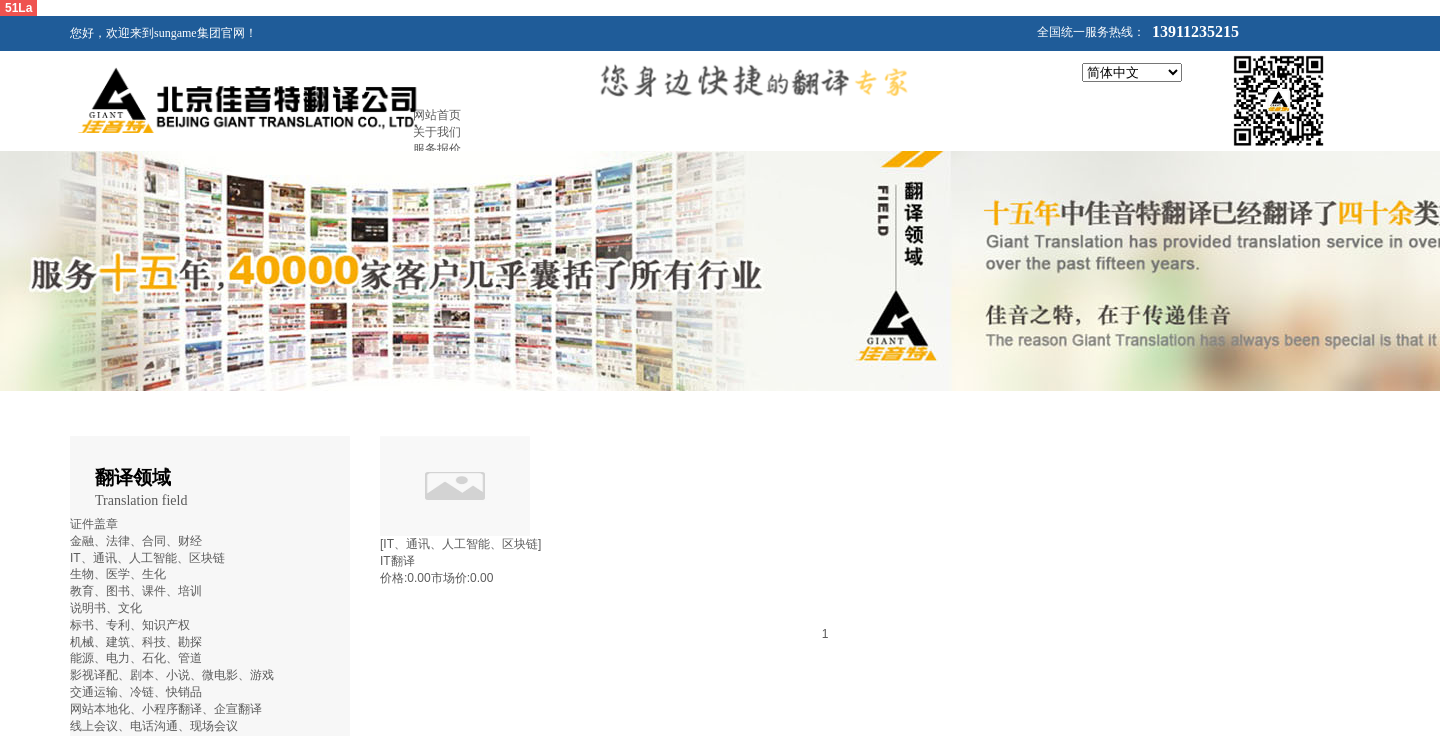 Image resolution: width=1440 pixels, height=736 pixels. I want to click on 价格:, so click(393, 578).